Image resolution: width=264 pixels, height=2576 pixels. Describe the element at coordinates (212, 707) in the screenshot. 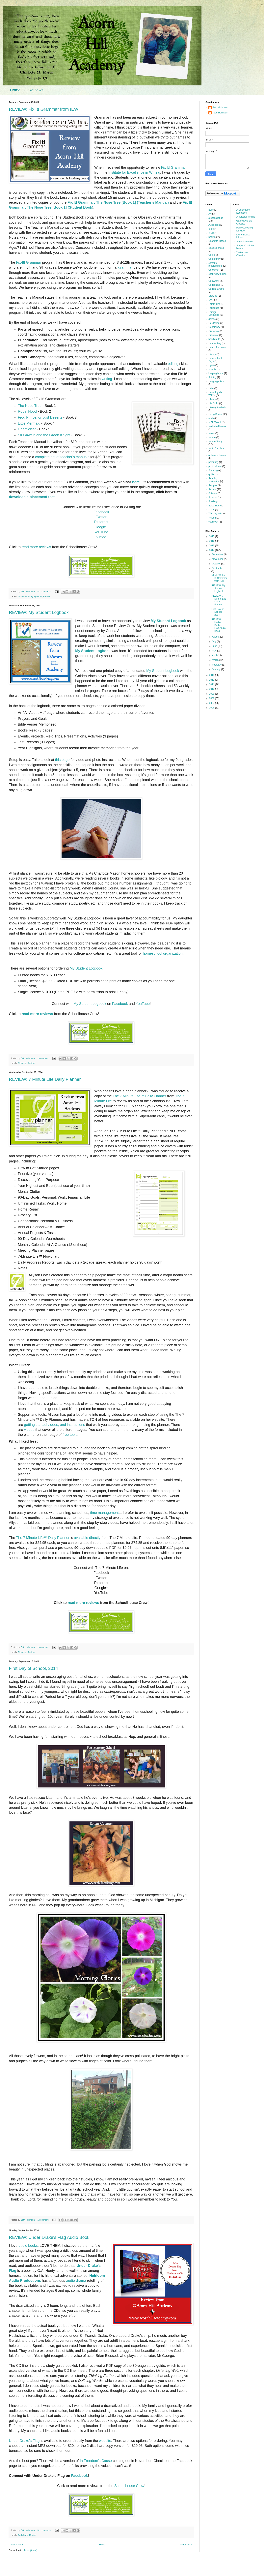

I see `2006` at that location.